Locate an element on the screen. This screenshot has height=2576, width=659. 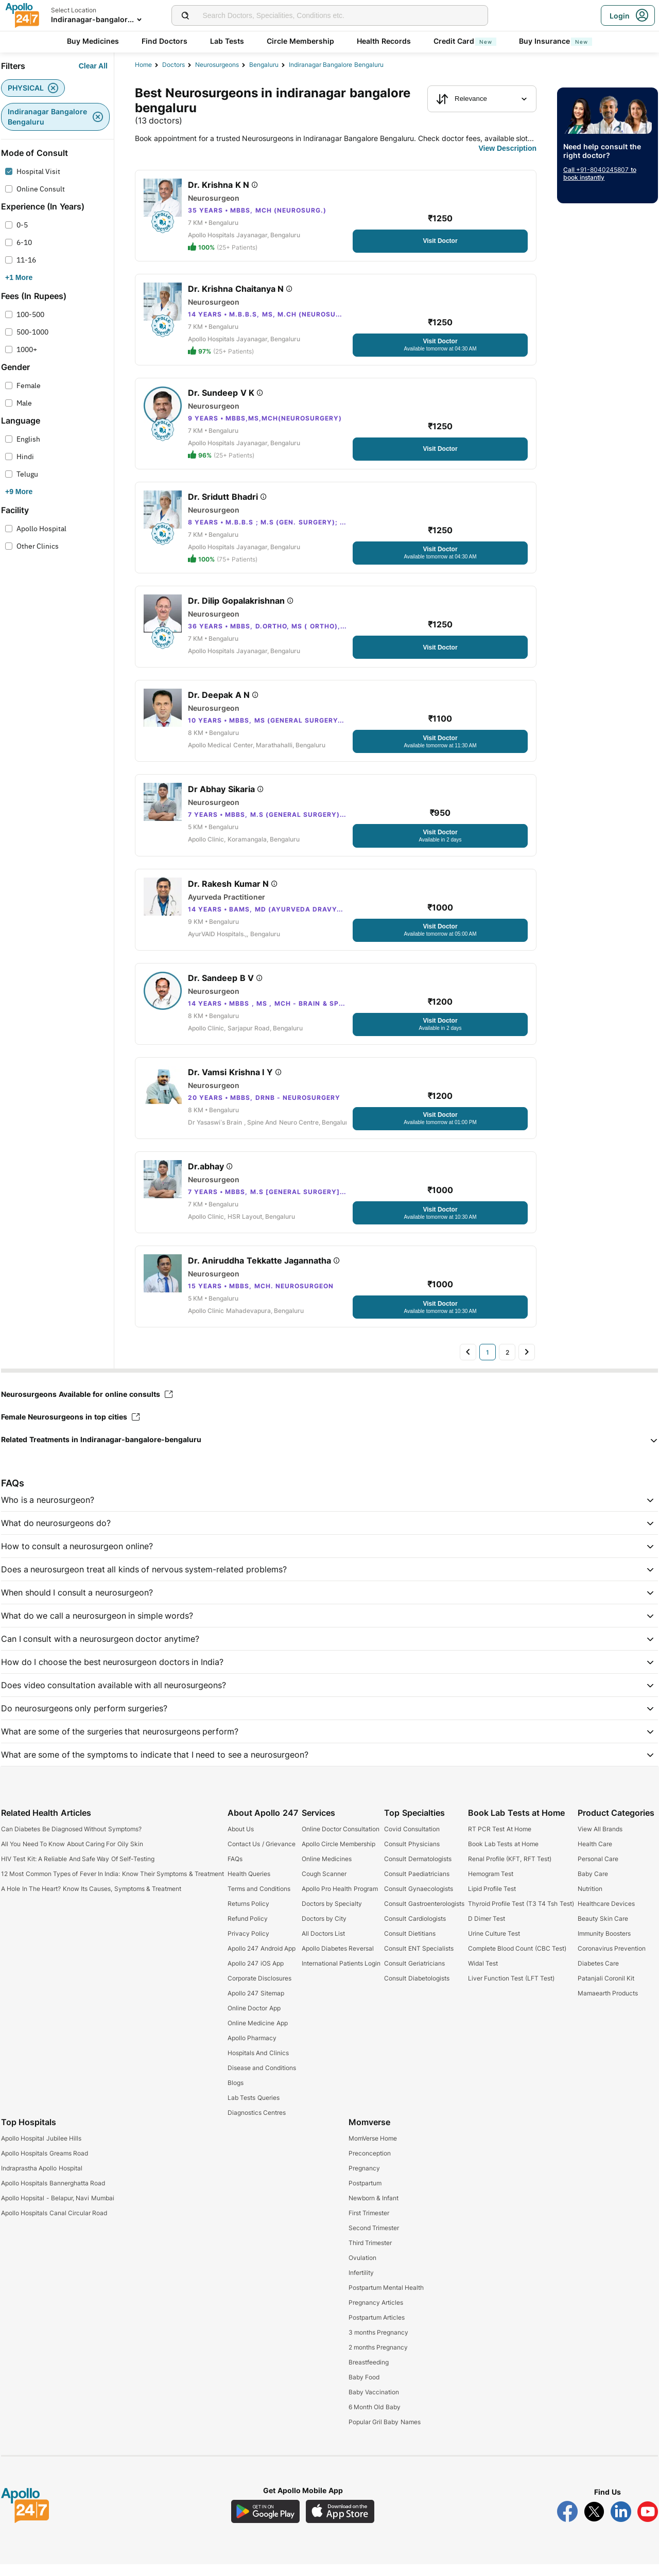
Thyroid Profile Test (T3 T4 Tsh Test) is located at coordinates (521, 1915).